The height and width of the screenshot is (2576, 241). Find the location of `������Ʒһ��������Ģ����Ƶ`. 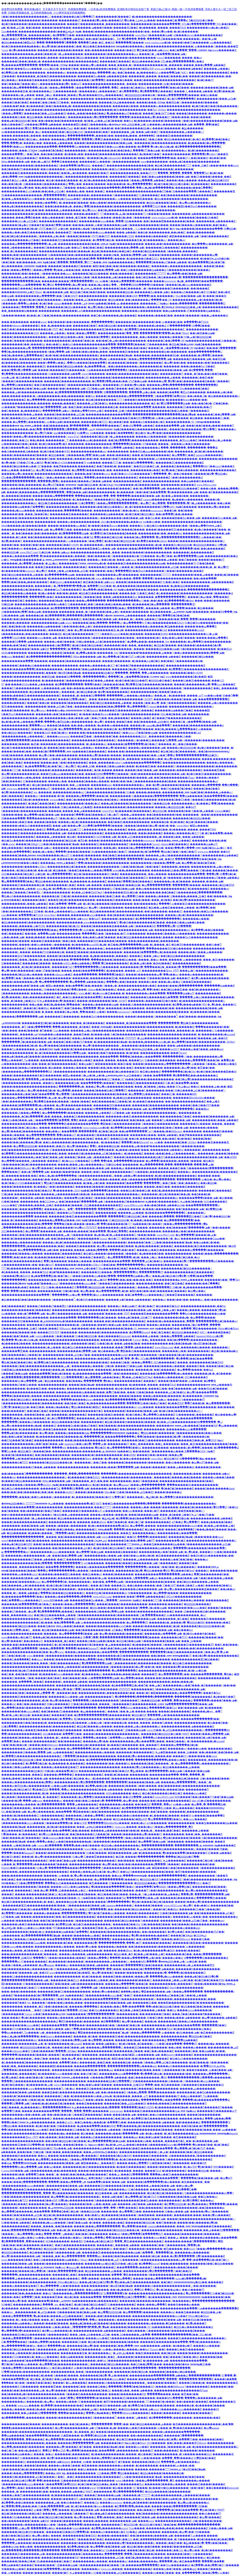

������Ʒһ��������Ģ����Ƶ is located at coordinates (126, 710).